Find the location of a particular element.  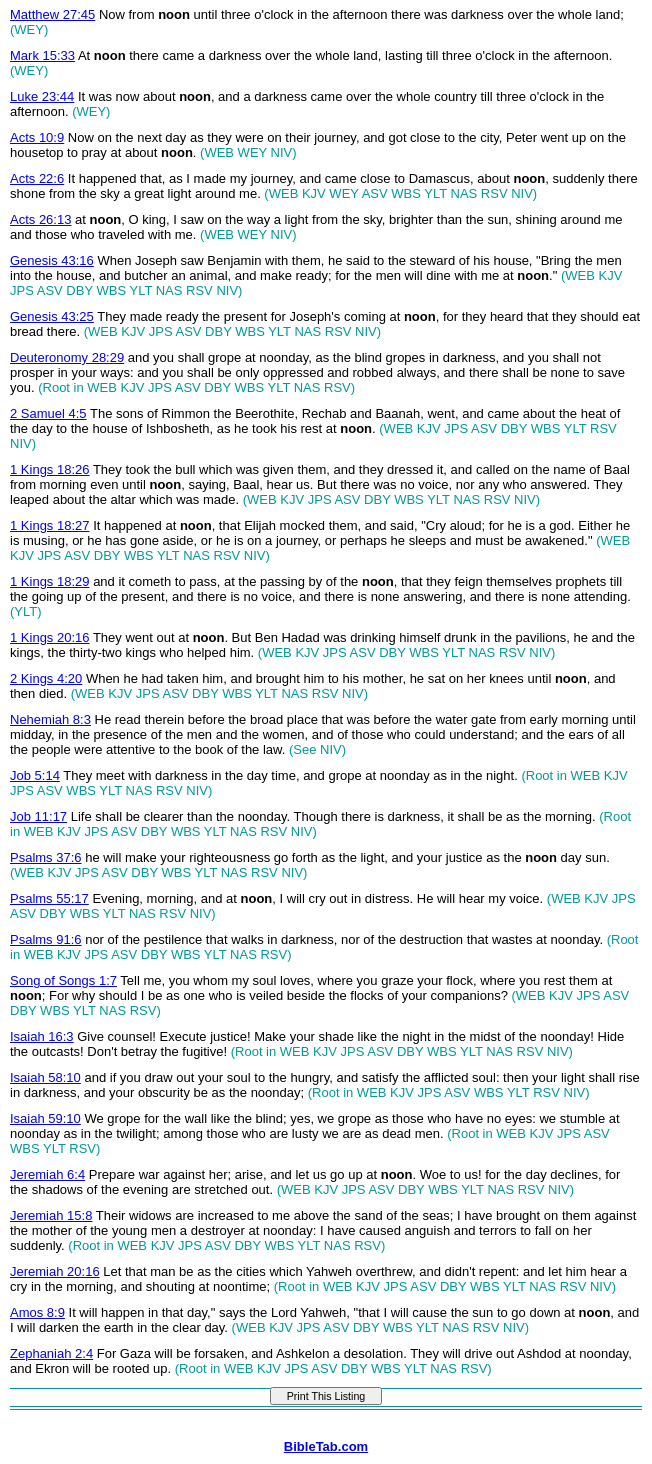

Acts 22:6 is located at coordinates (37, 178).